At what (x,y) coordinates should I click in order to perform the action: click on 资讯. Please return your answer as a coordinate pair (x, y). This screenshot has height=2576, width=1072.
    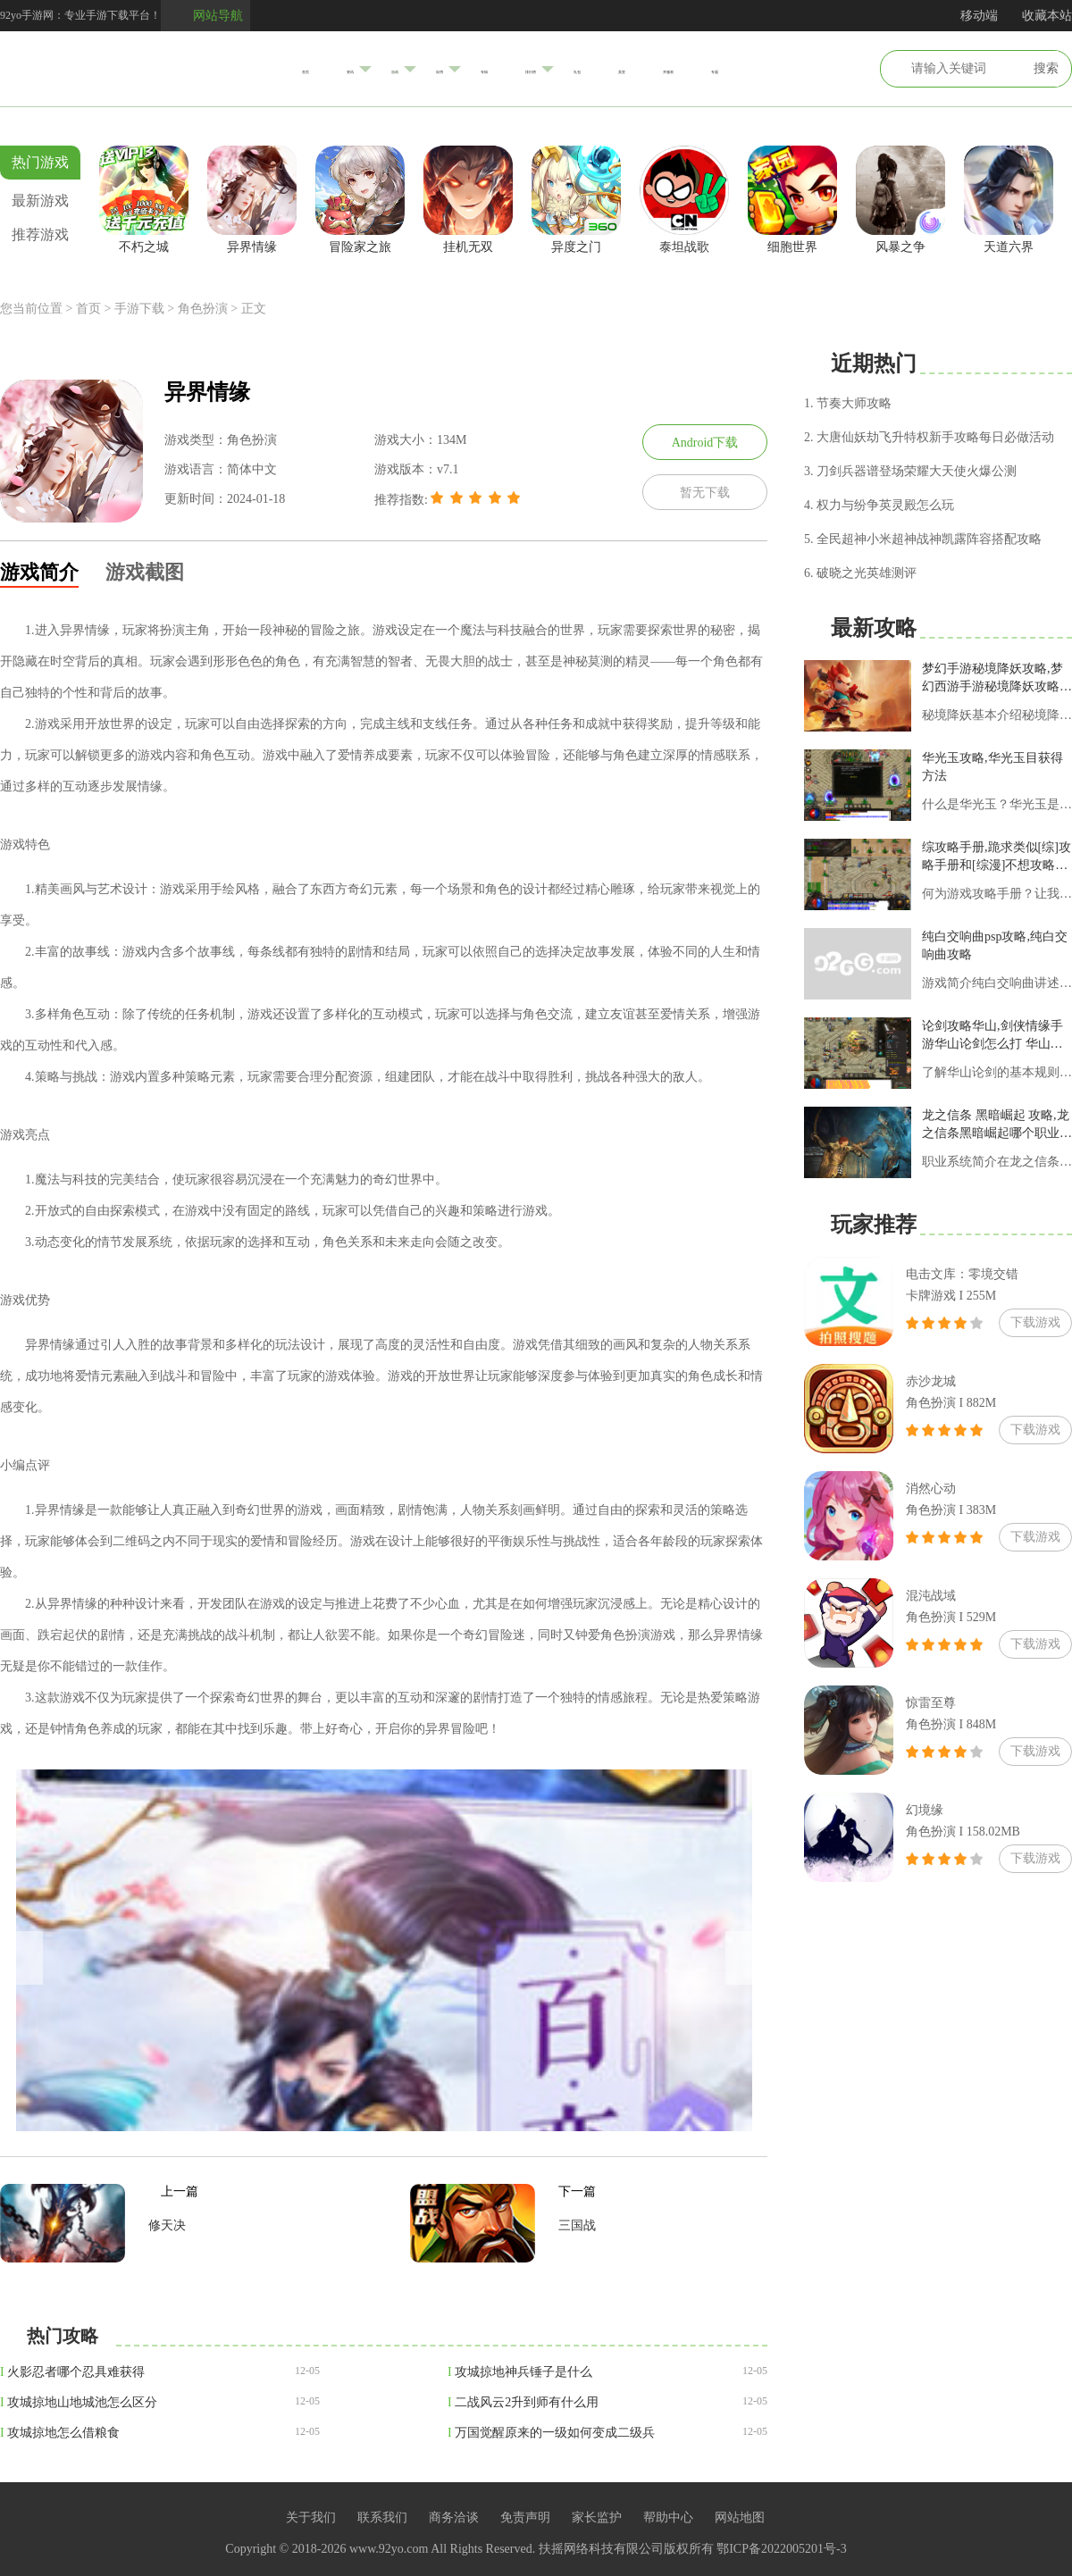
    Looking at the image, I should click on (262, 68).